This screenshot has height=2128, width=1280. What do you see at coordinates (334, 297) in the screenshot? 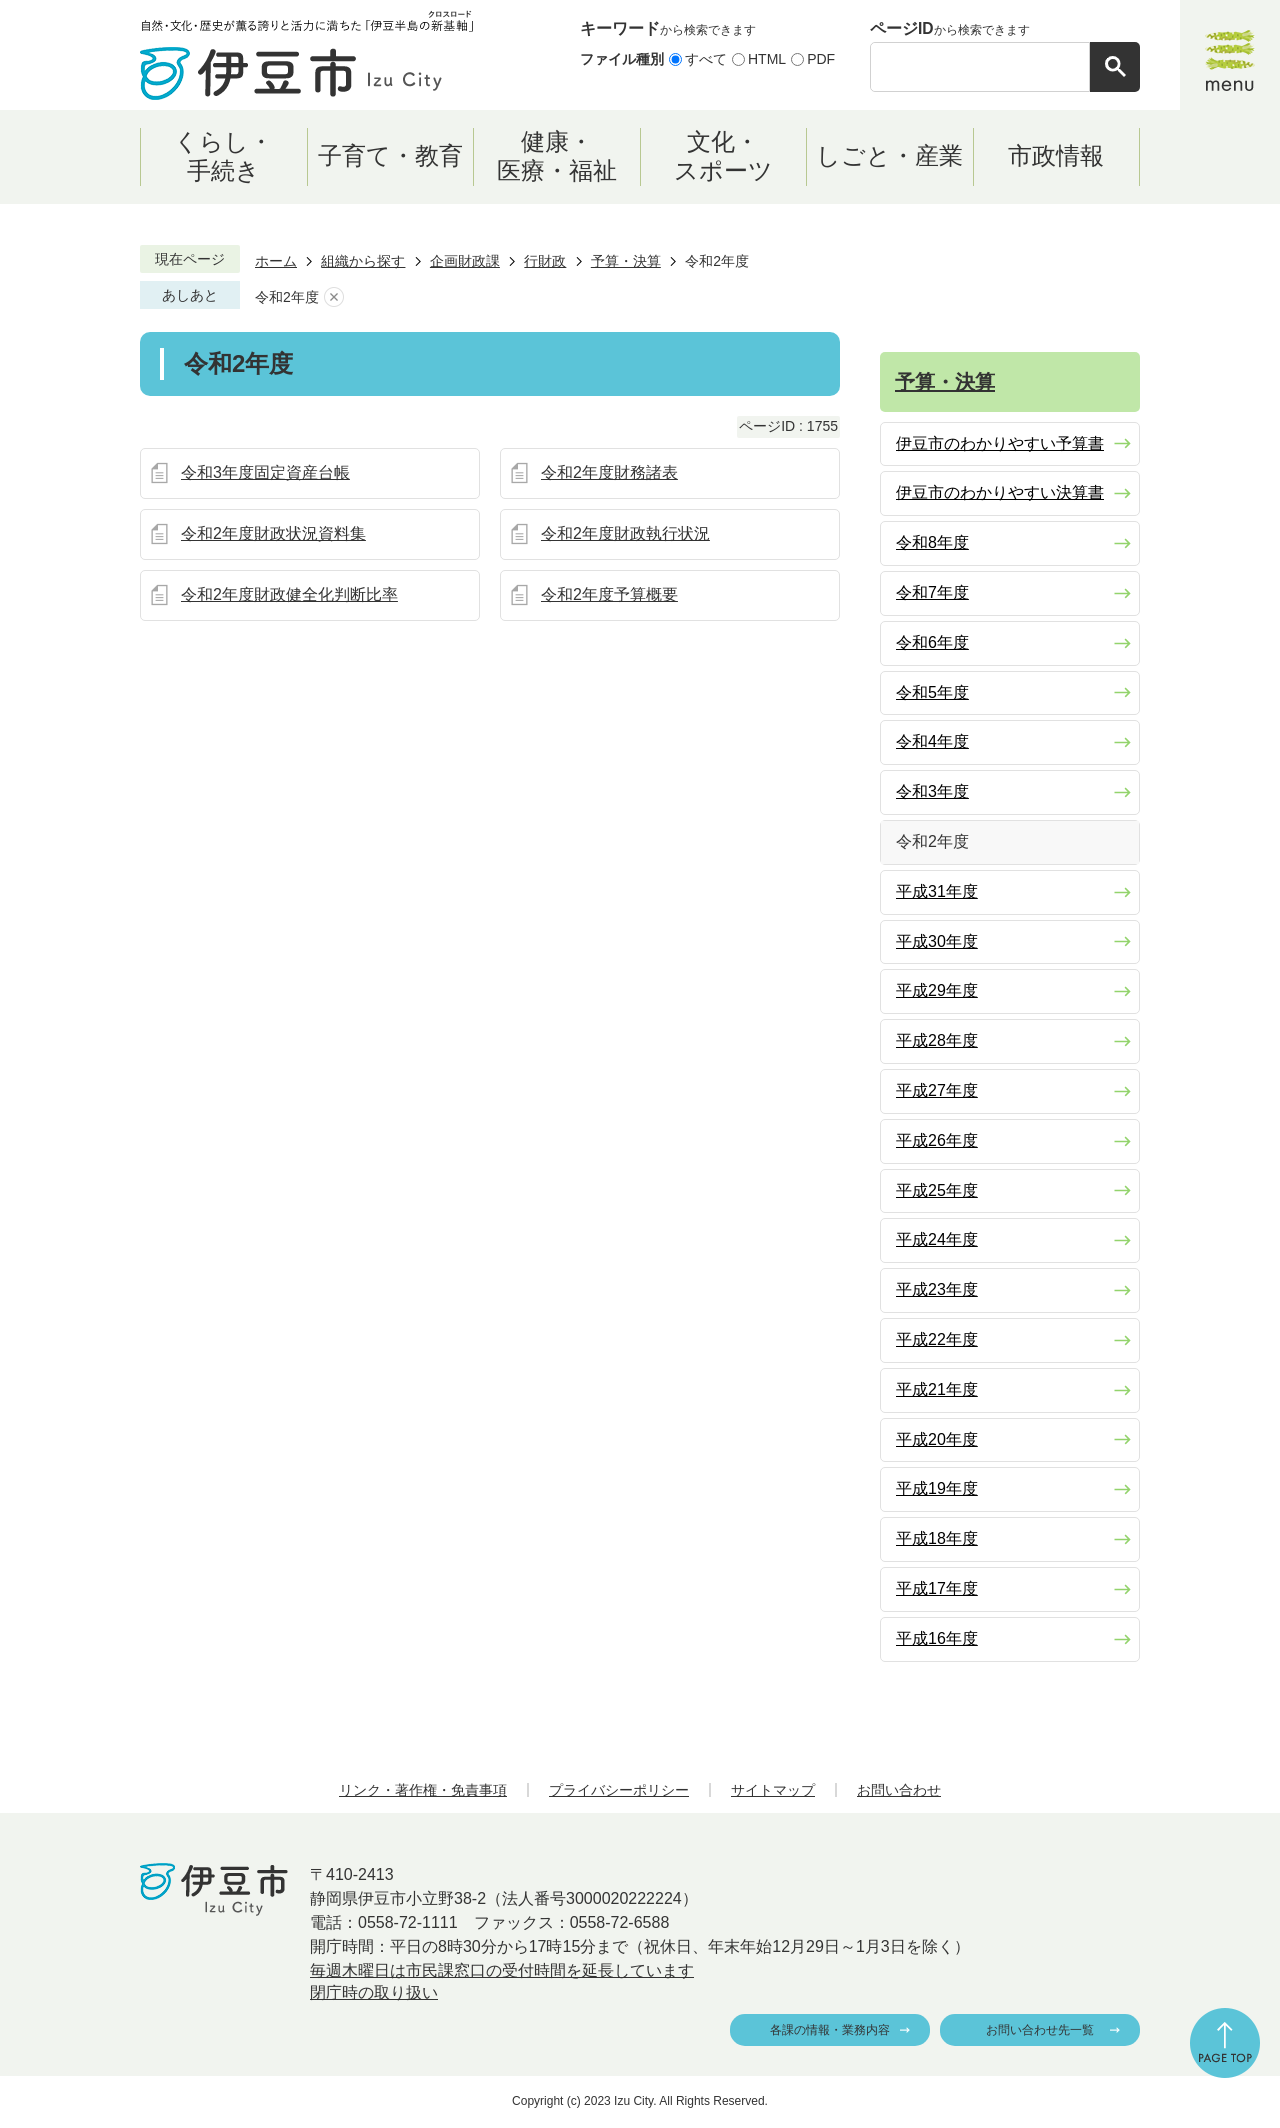
I see `あしあとを消去する` at bounding box center [334, 297].